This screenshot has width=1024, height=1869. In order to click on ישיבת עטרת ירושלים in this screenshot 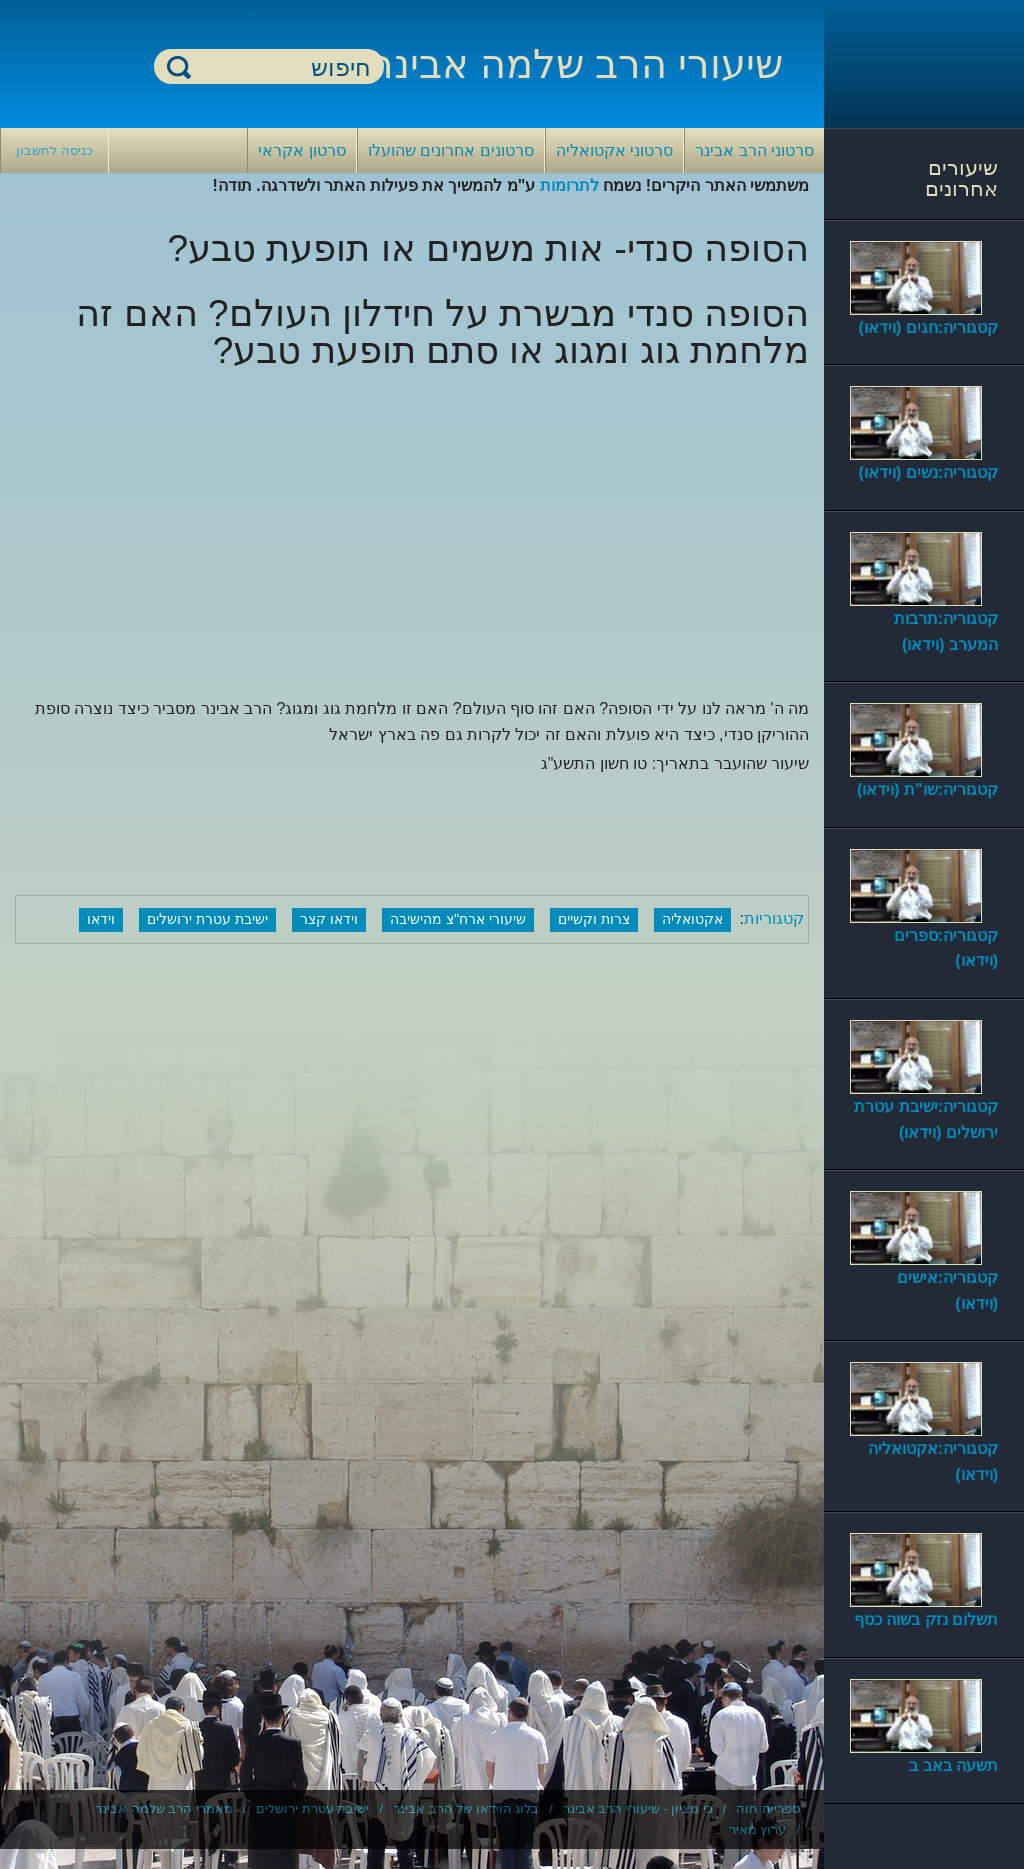, I will do `click(207, 919)`.